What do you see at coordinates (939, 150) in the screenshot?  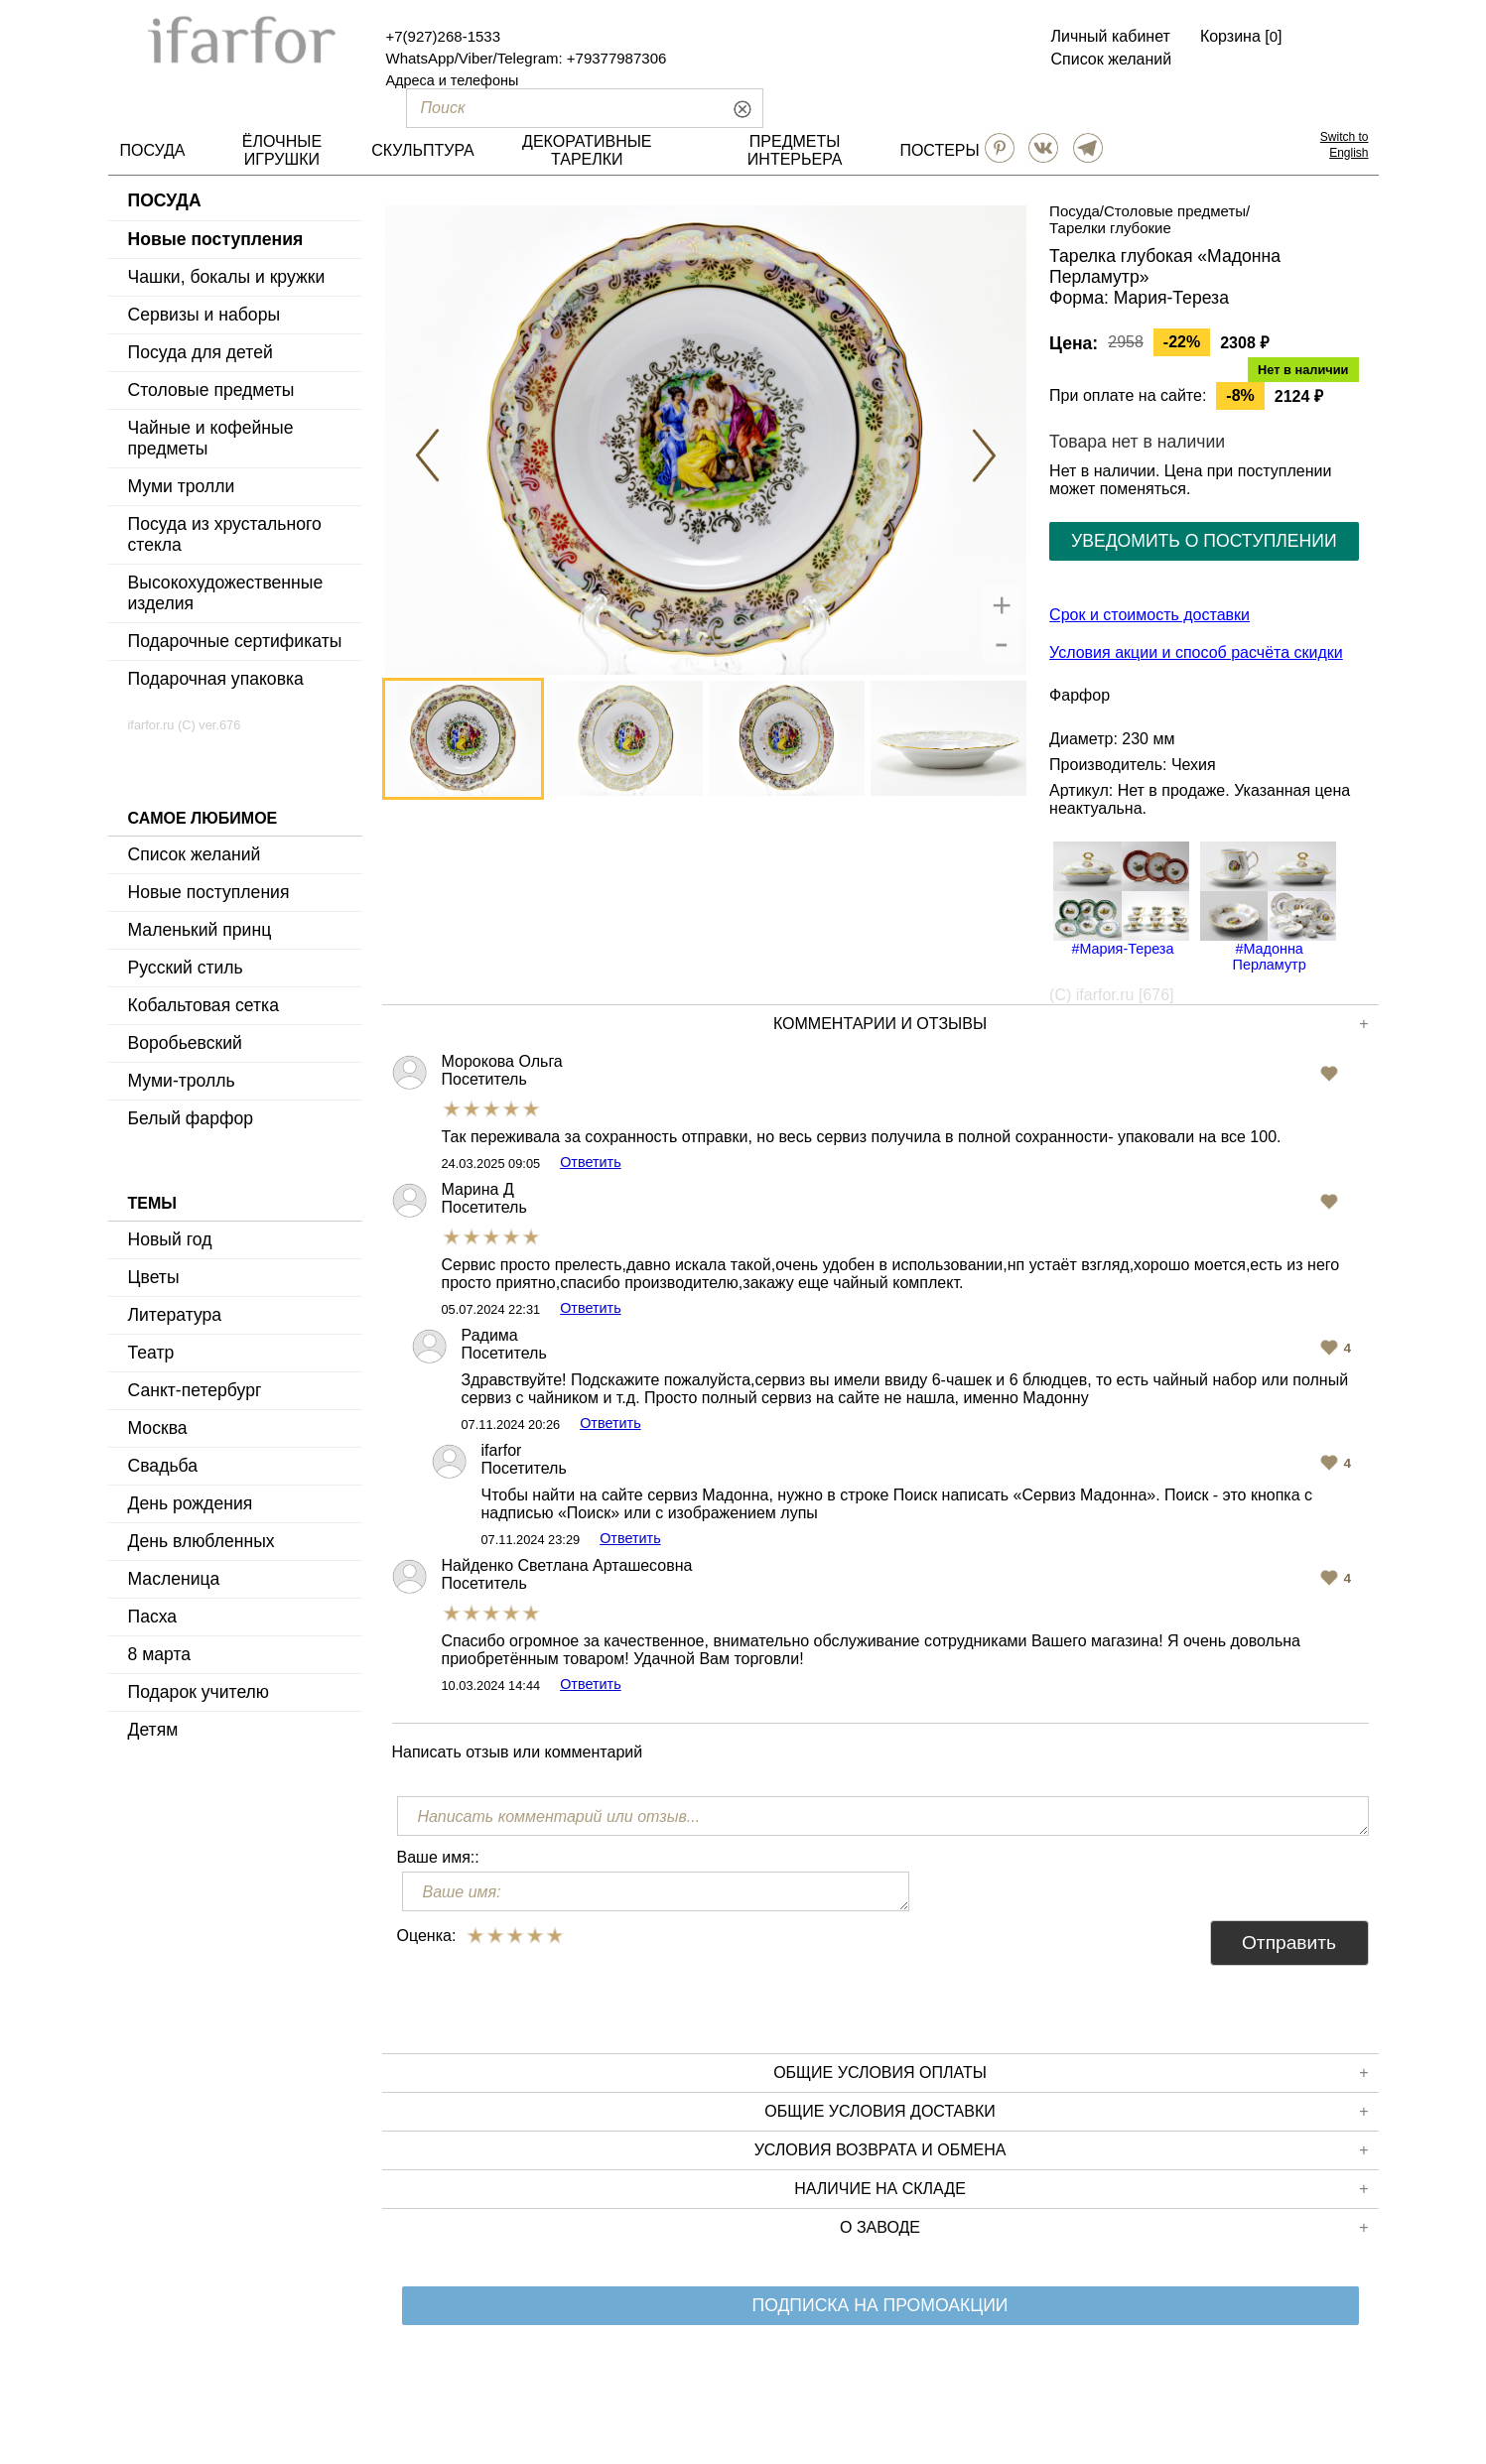 I see `ПОСТЕРЫ` at bounding box center [939, 150].